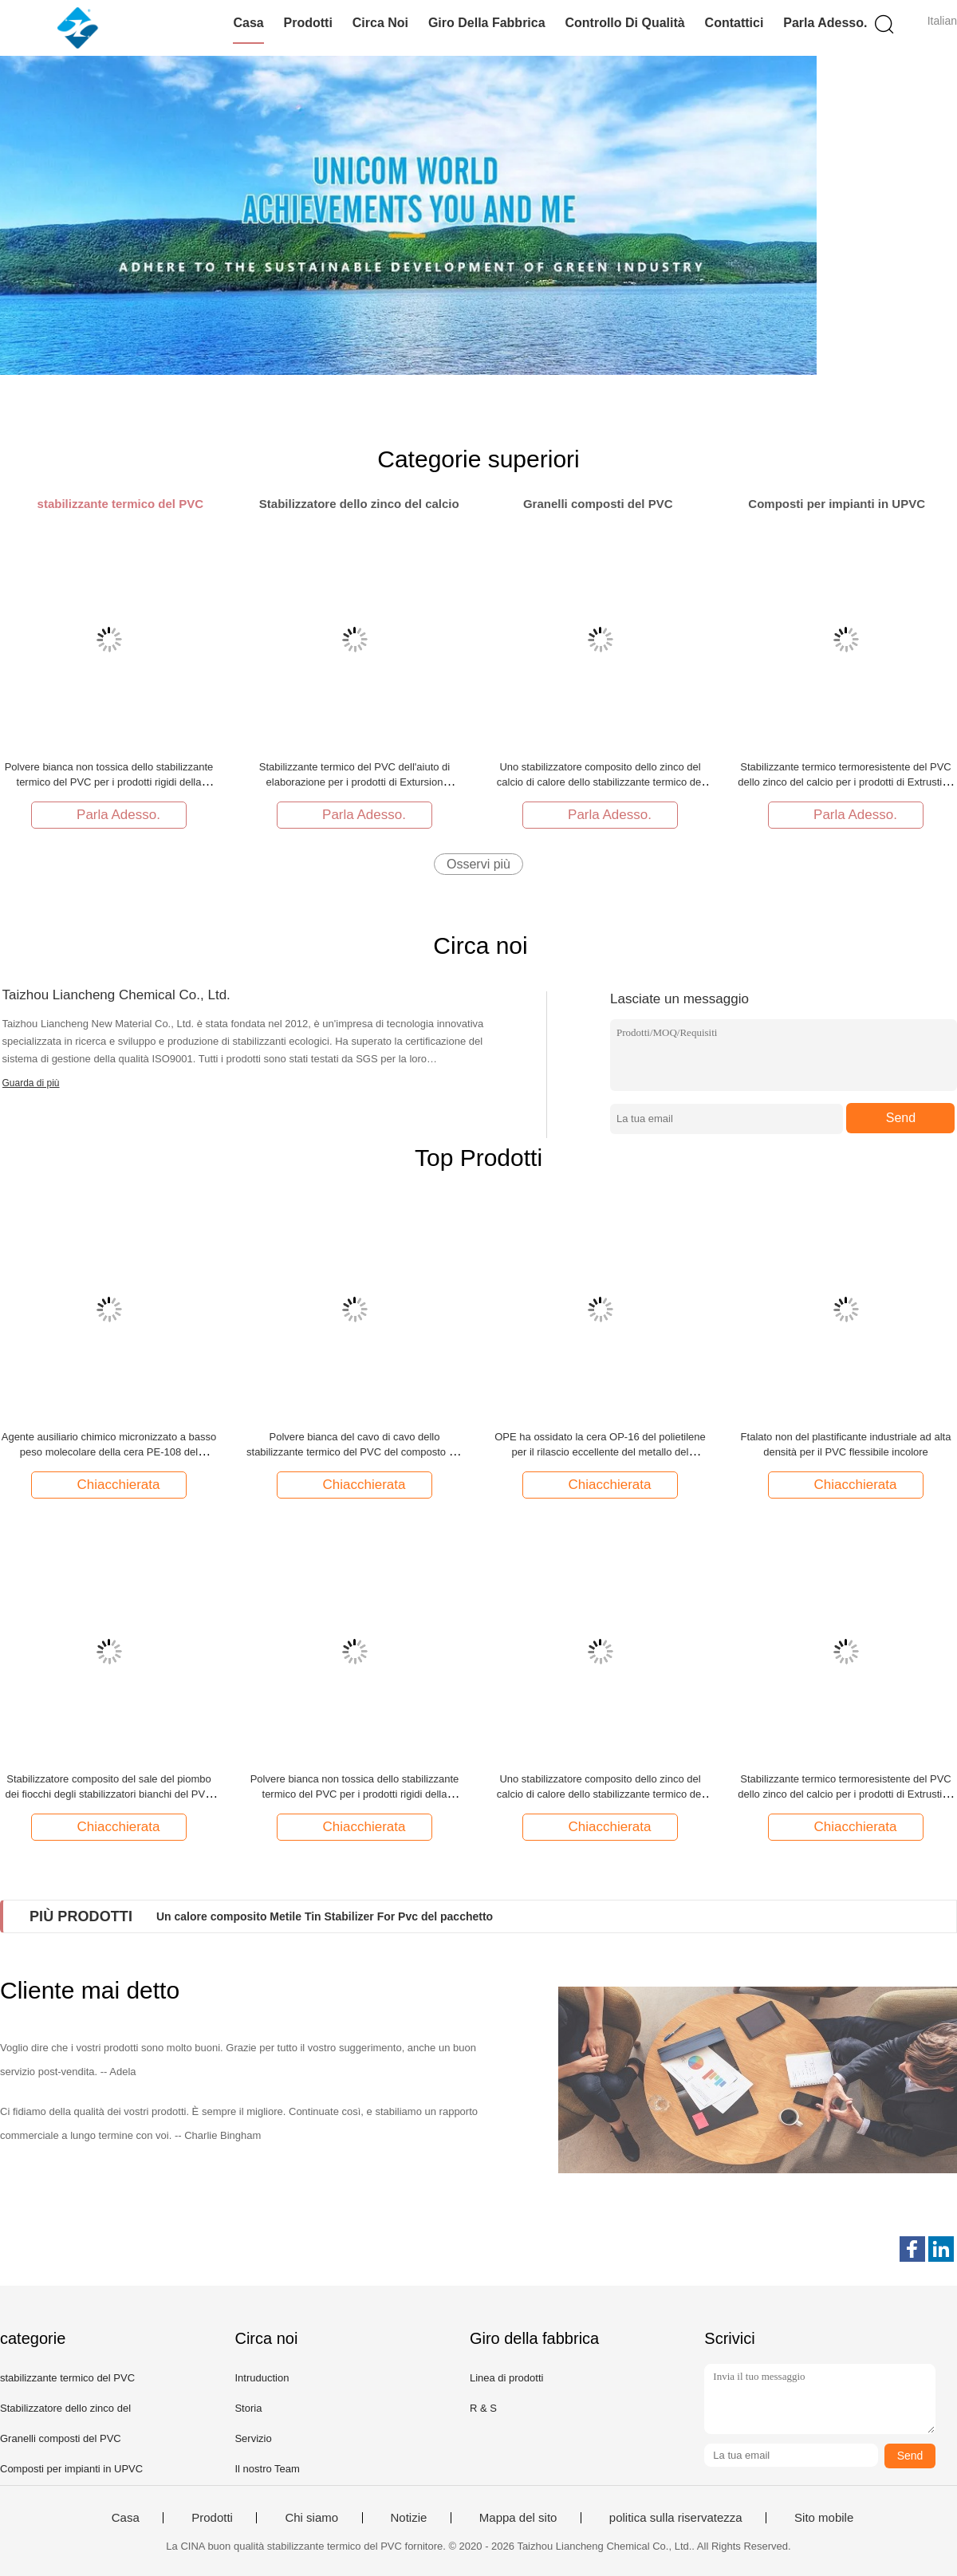 The height and width of the screenshot is (2576, 957). What do you see at coordinates (308, 23) in the screenshot?
I see `Prodotti` at bounding box center [308, 23].